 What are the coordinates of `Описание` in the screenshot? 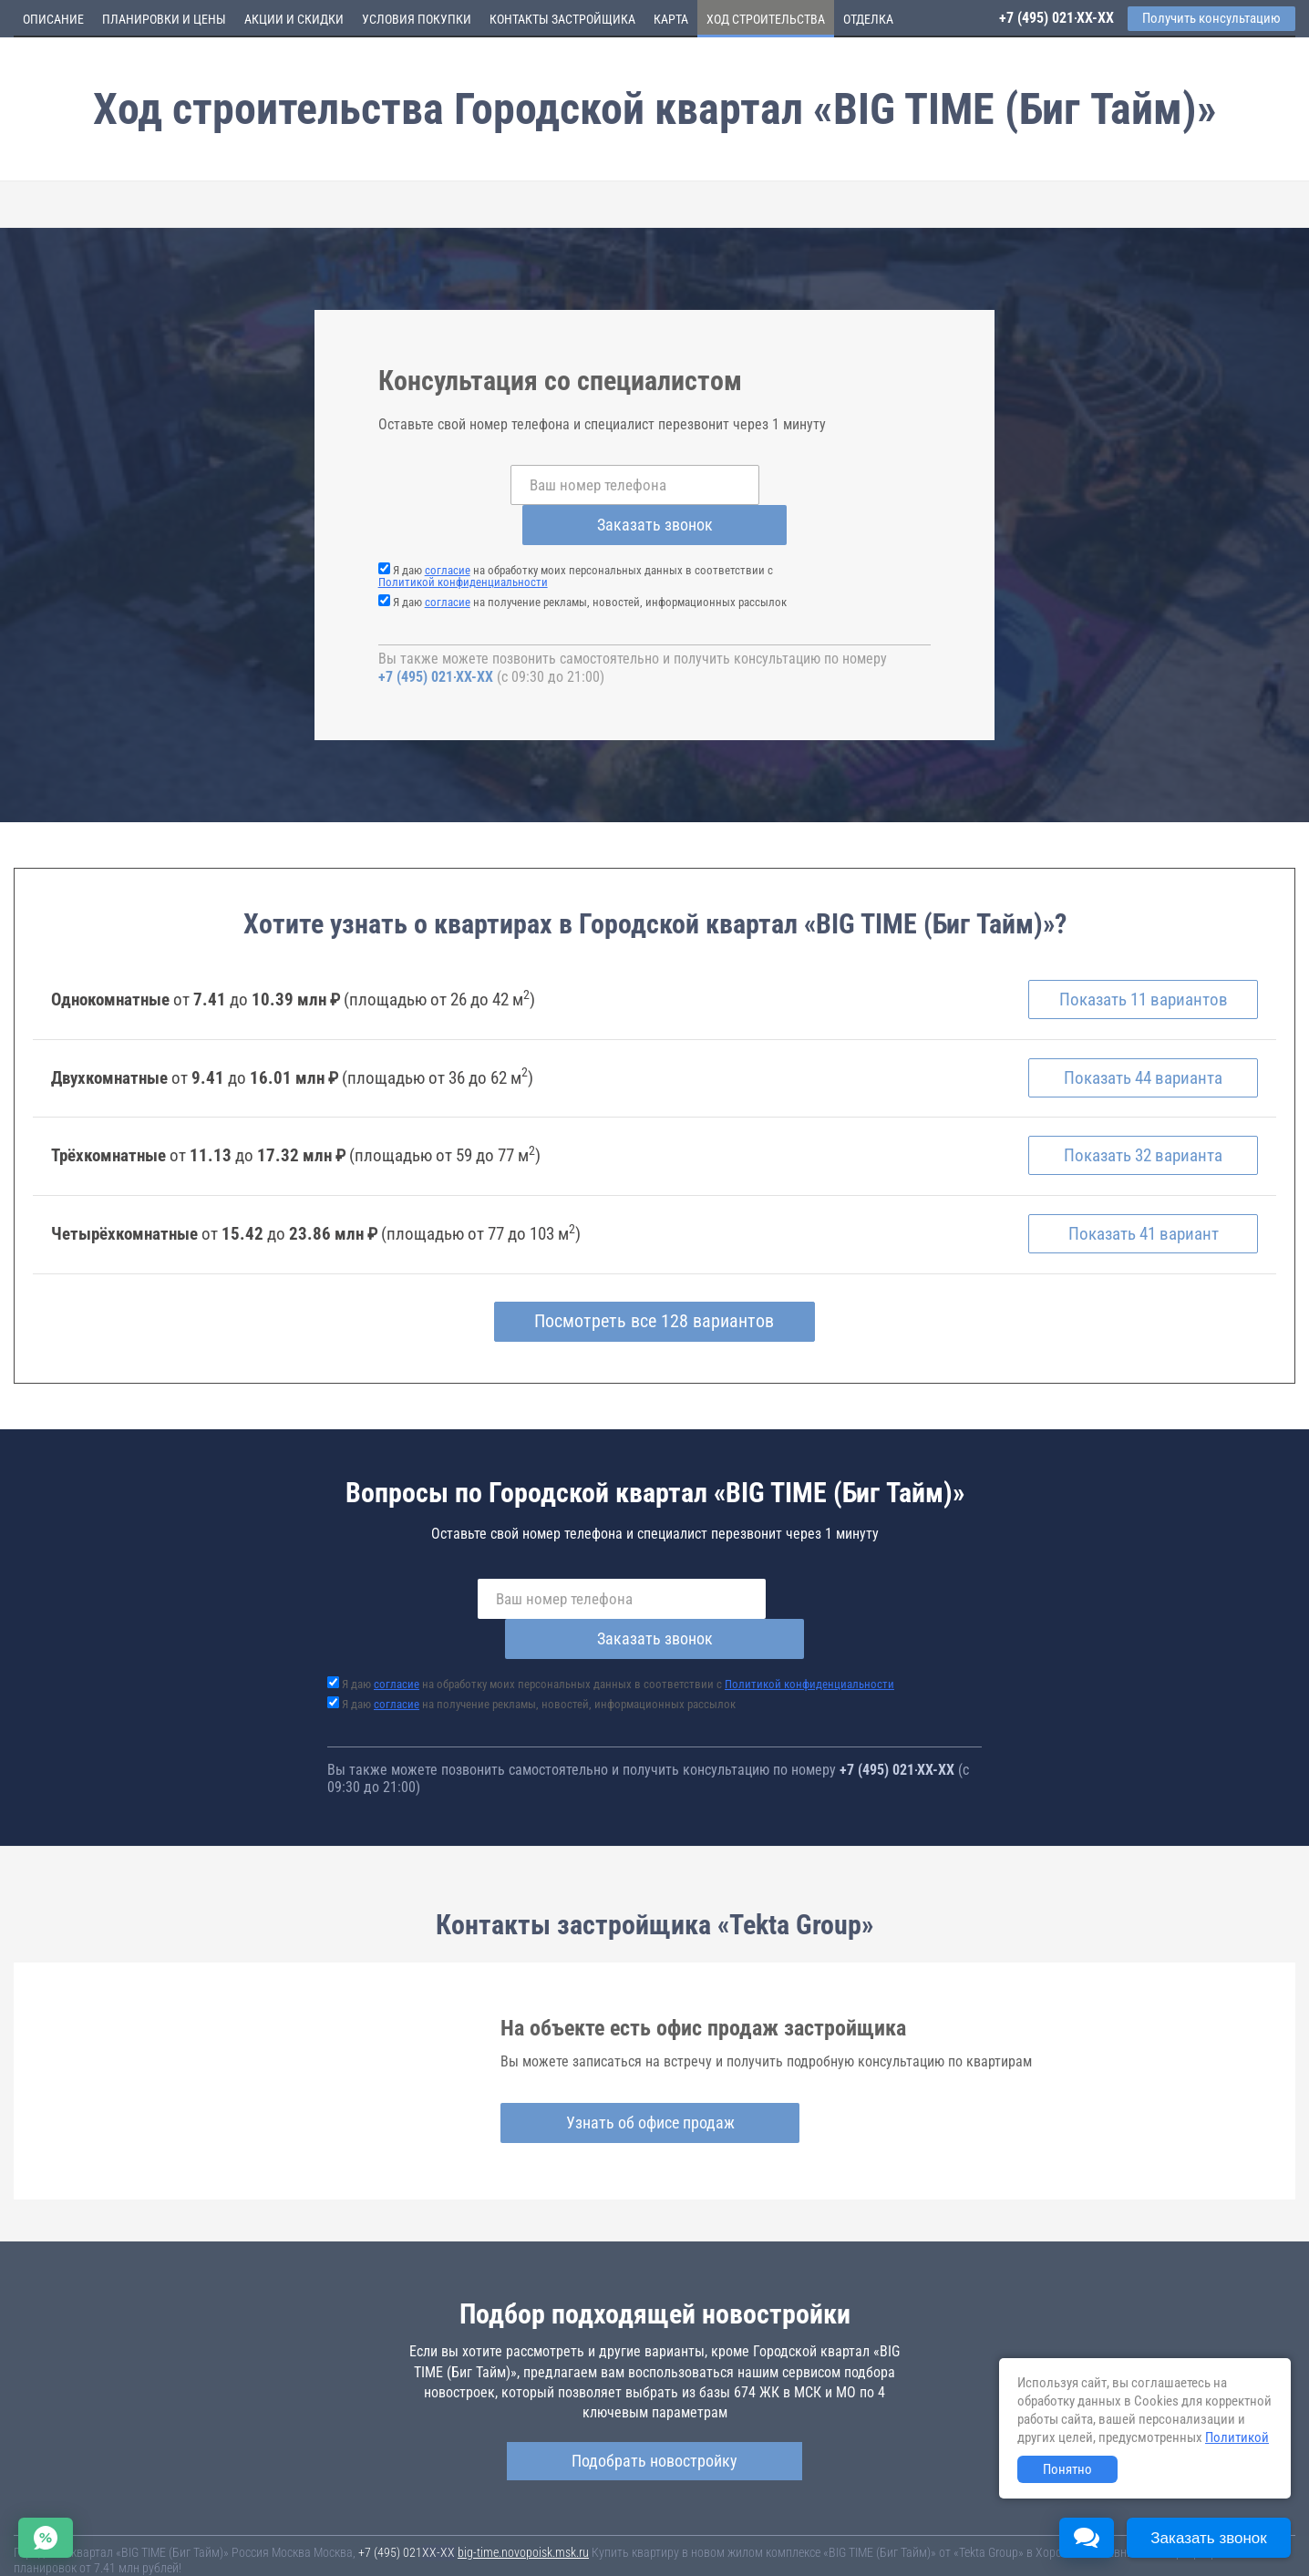 It's located at (53, 19).